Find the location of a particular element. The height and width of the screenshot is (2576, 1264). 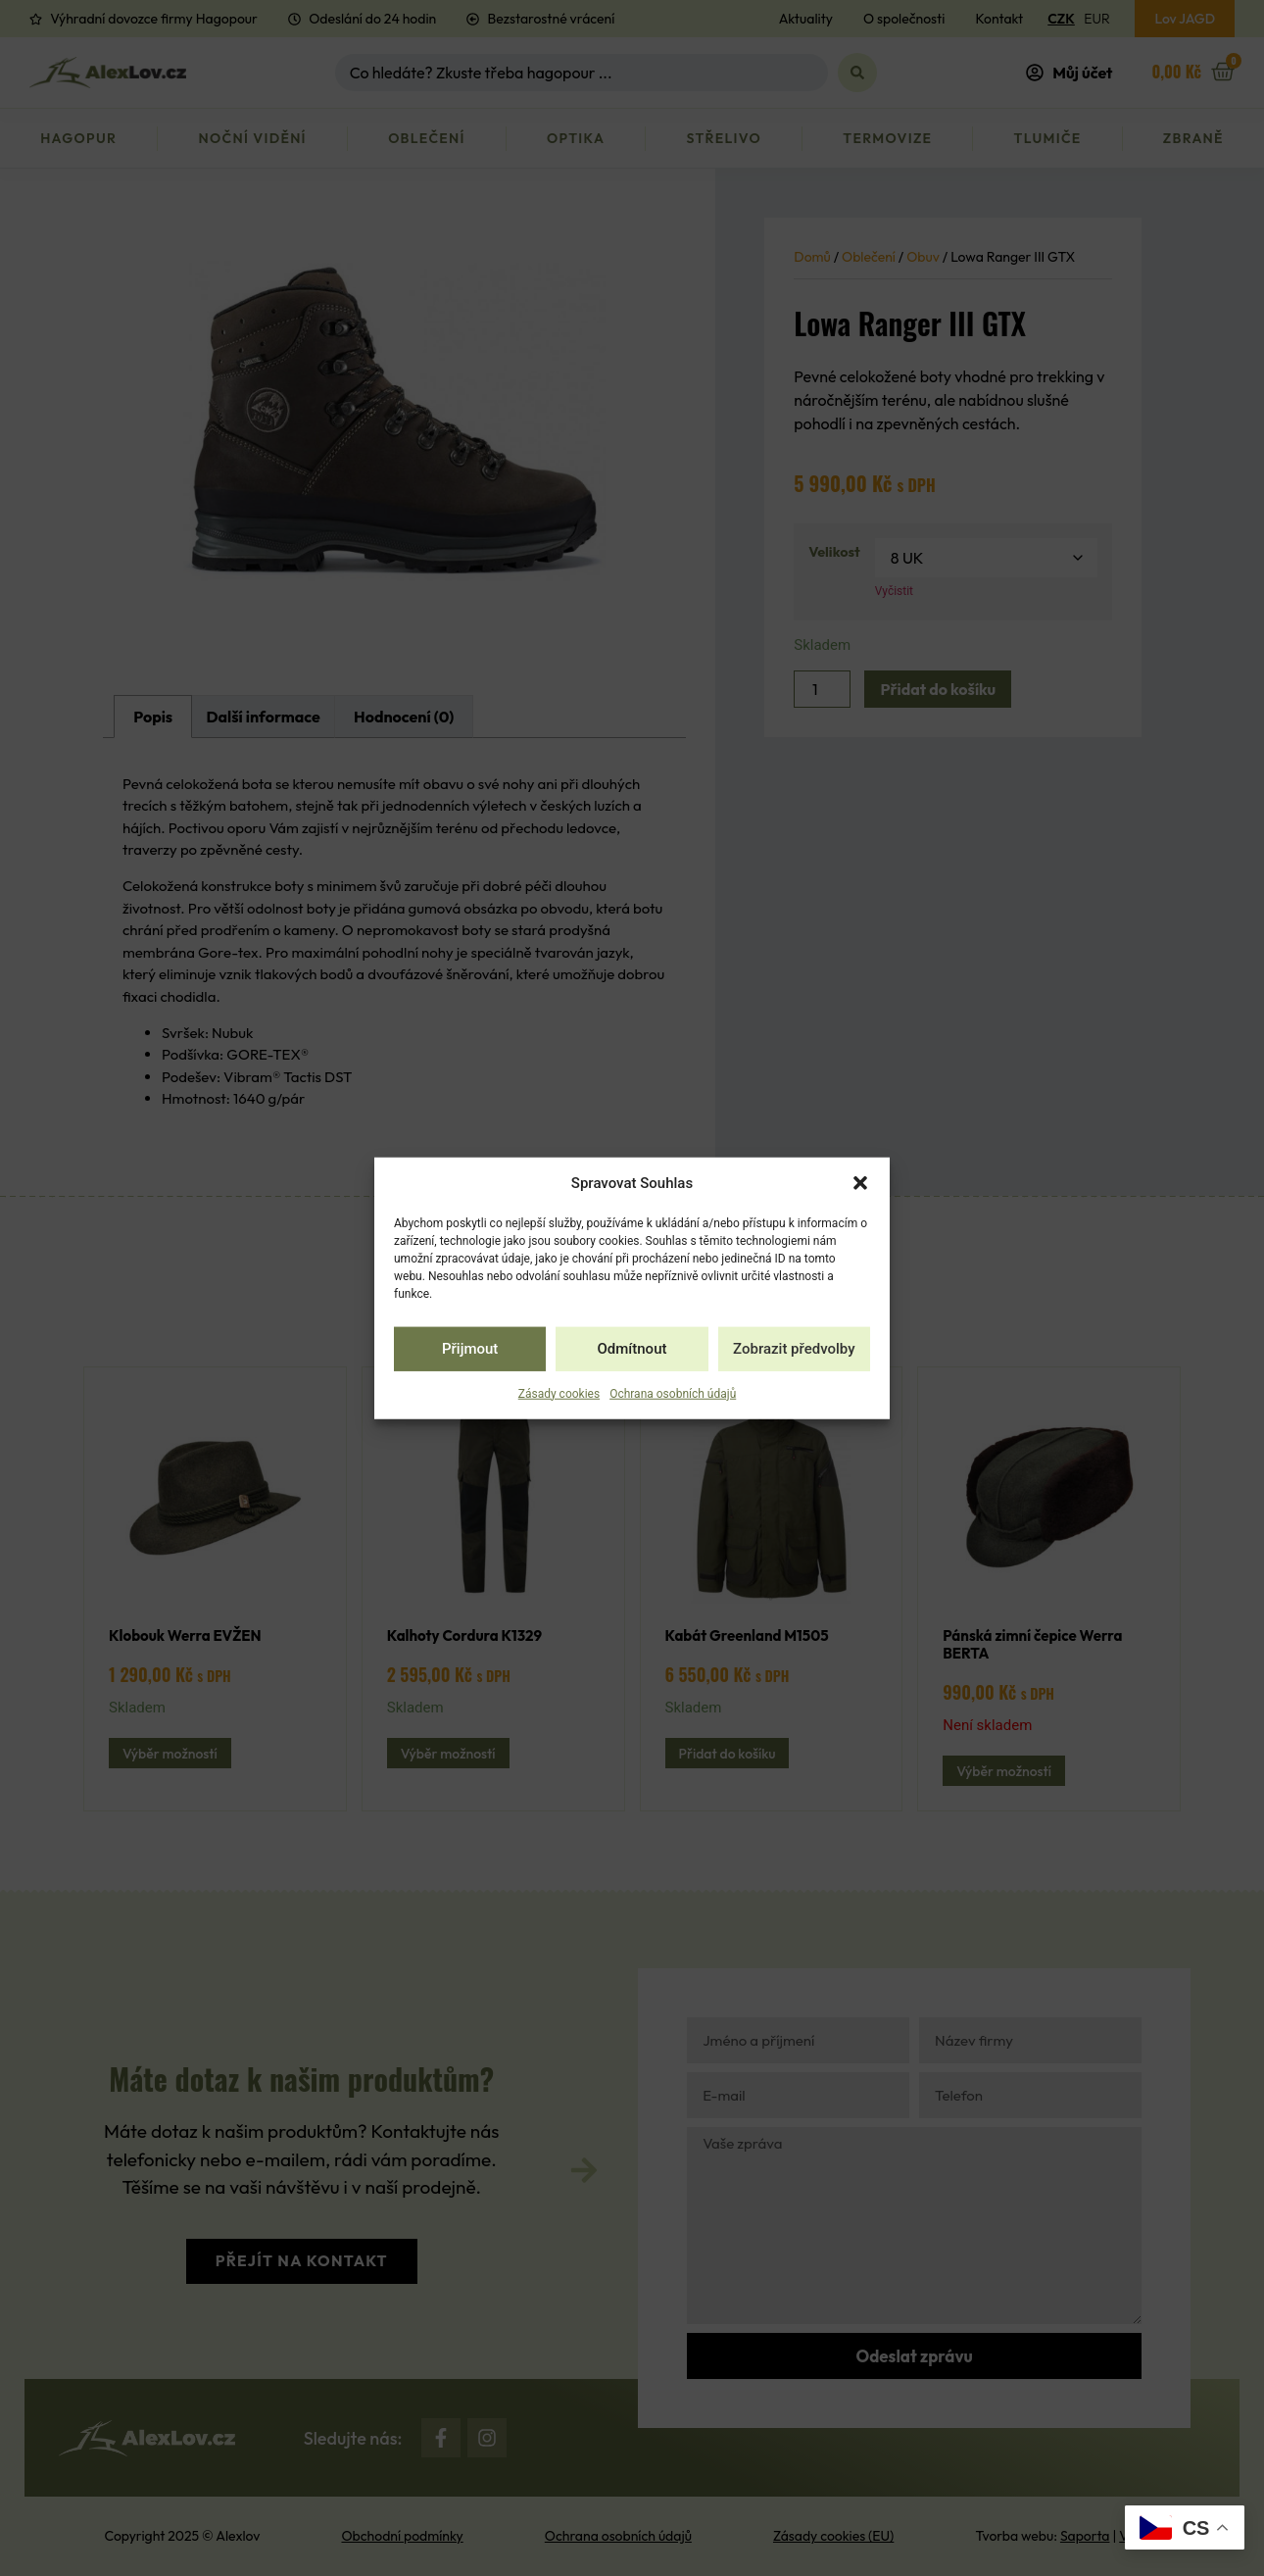

[button] is located at coordinates (860, 1183).